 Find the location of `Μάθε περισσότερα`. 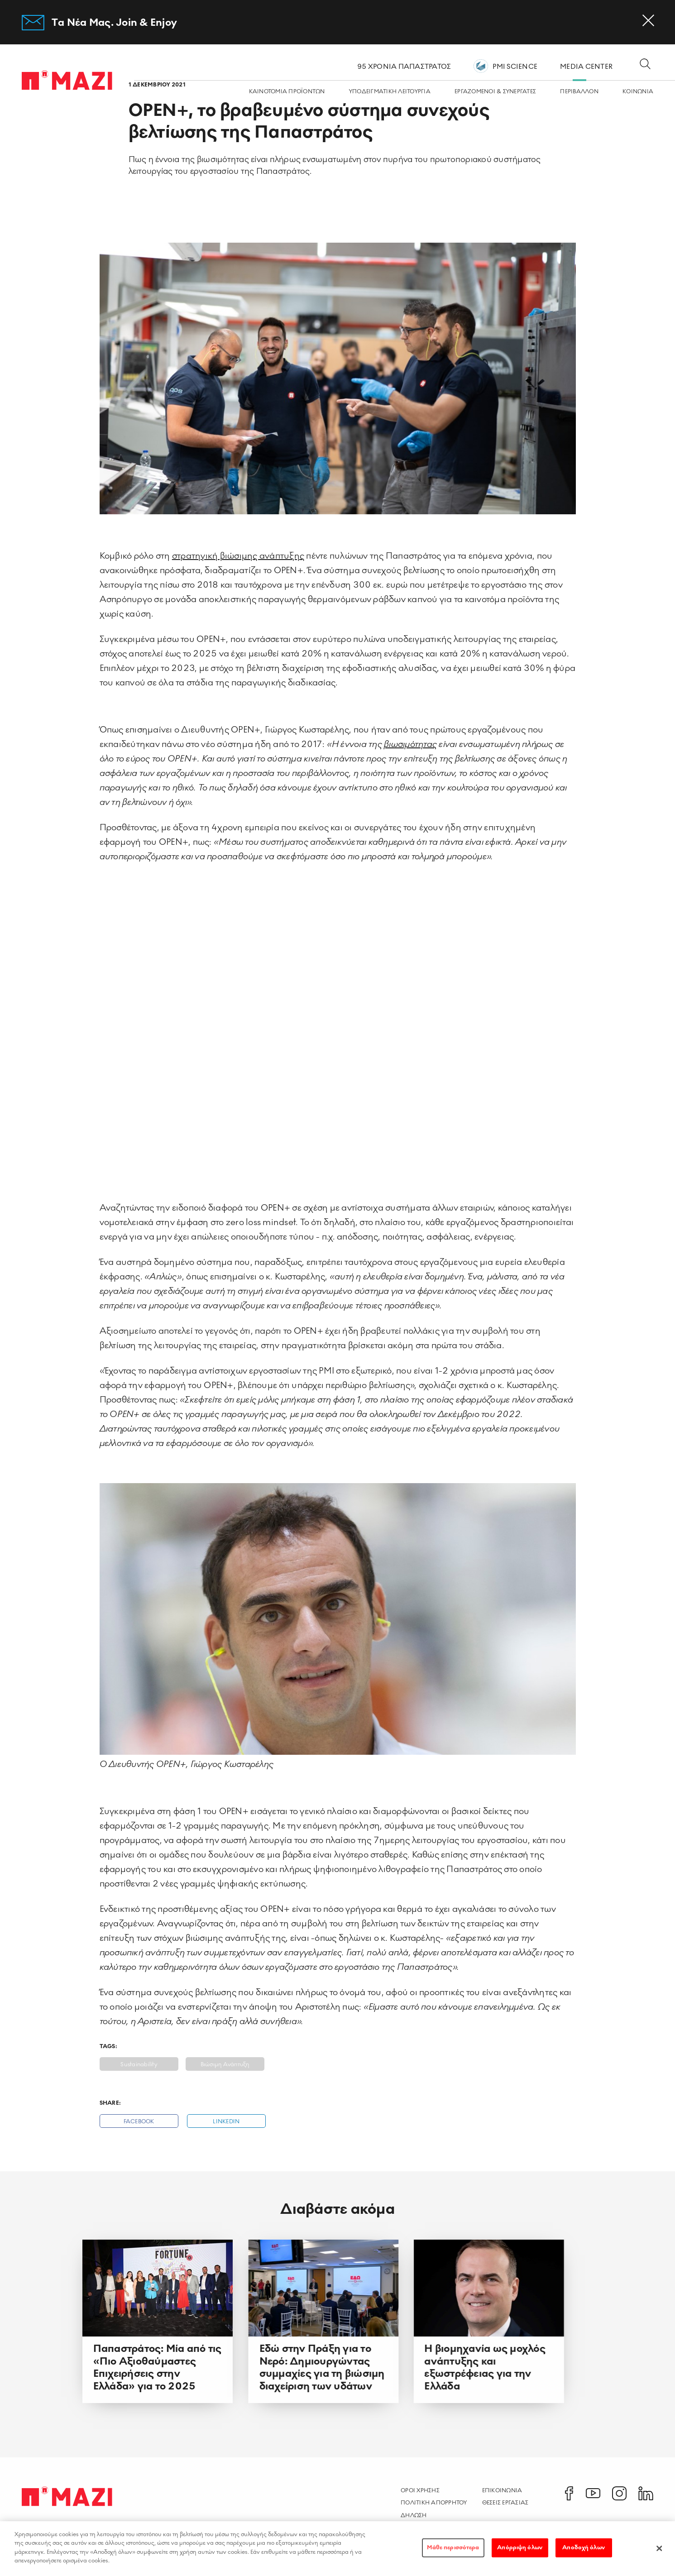

Μάθε περισσότερα is located at coordinates (453, 2547).